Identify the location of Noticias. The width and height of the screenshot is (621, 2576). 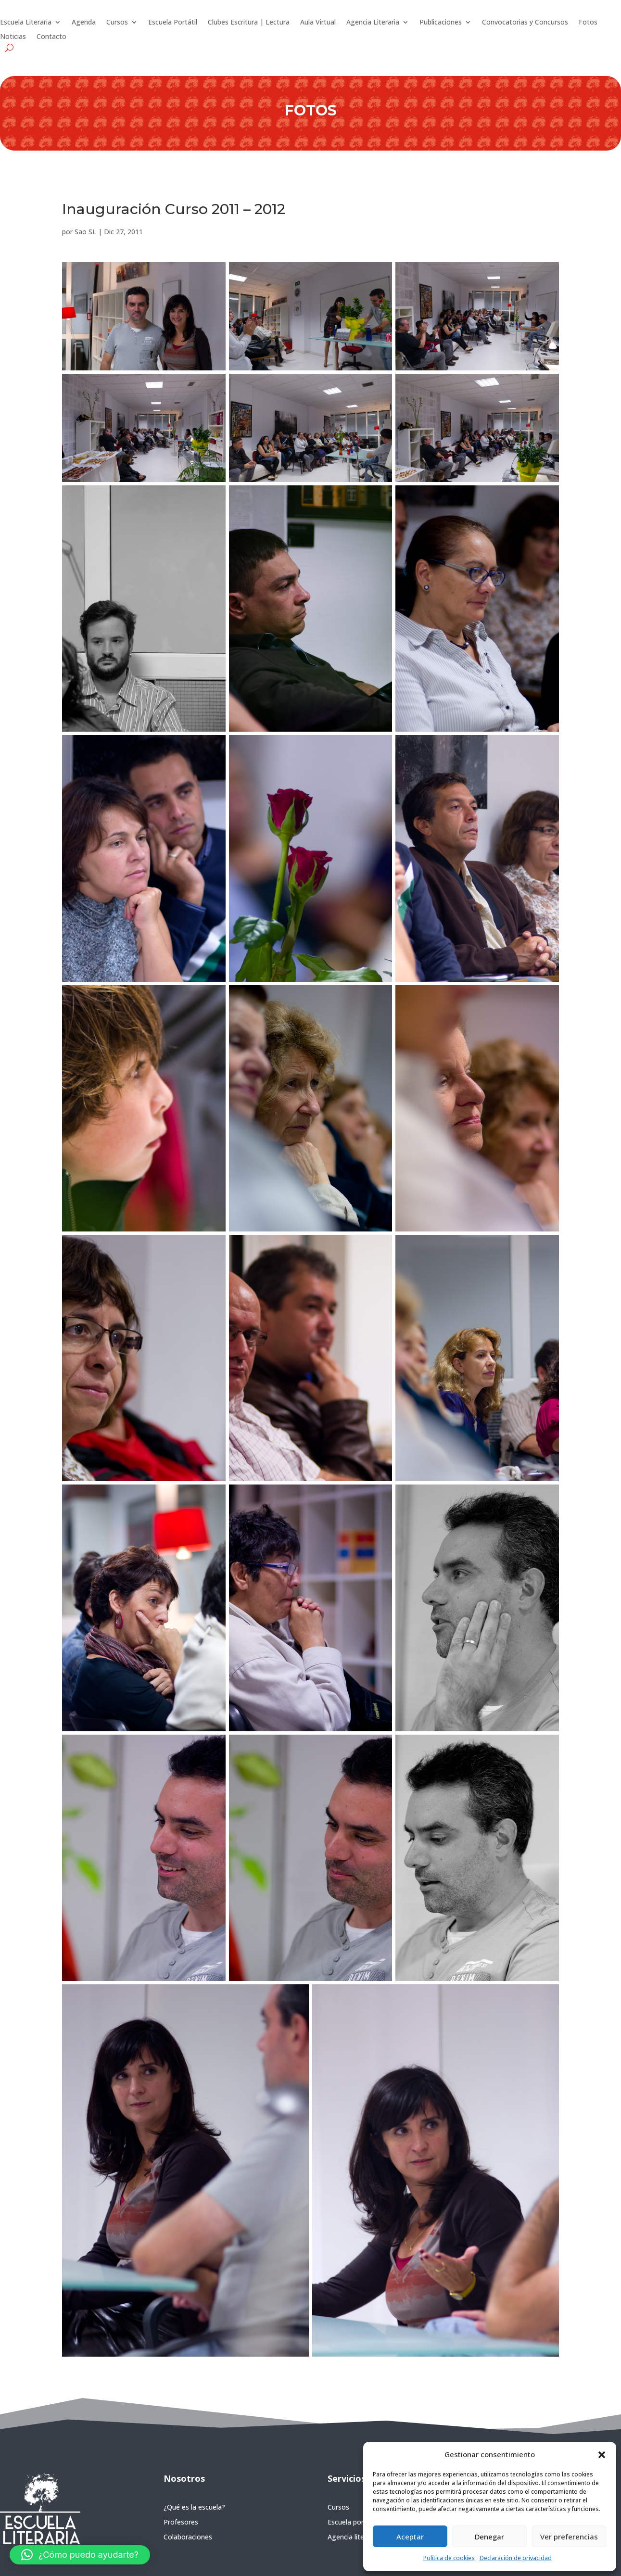
(13, 37).